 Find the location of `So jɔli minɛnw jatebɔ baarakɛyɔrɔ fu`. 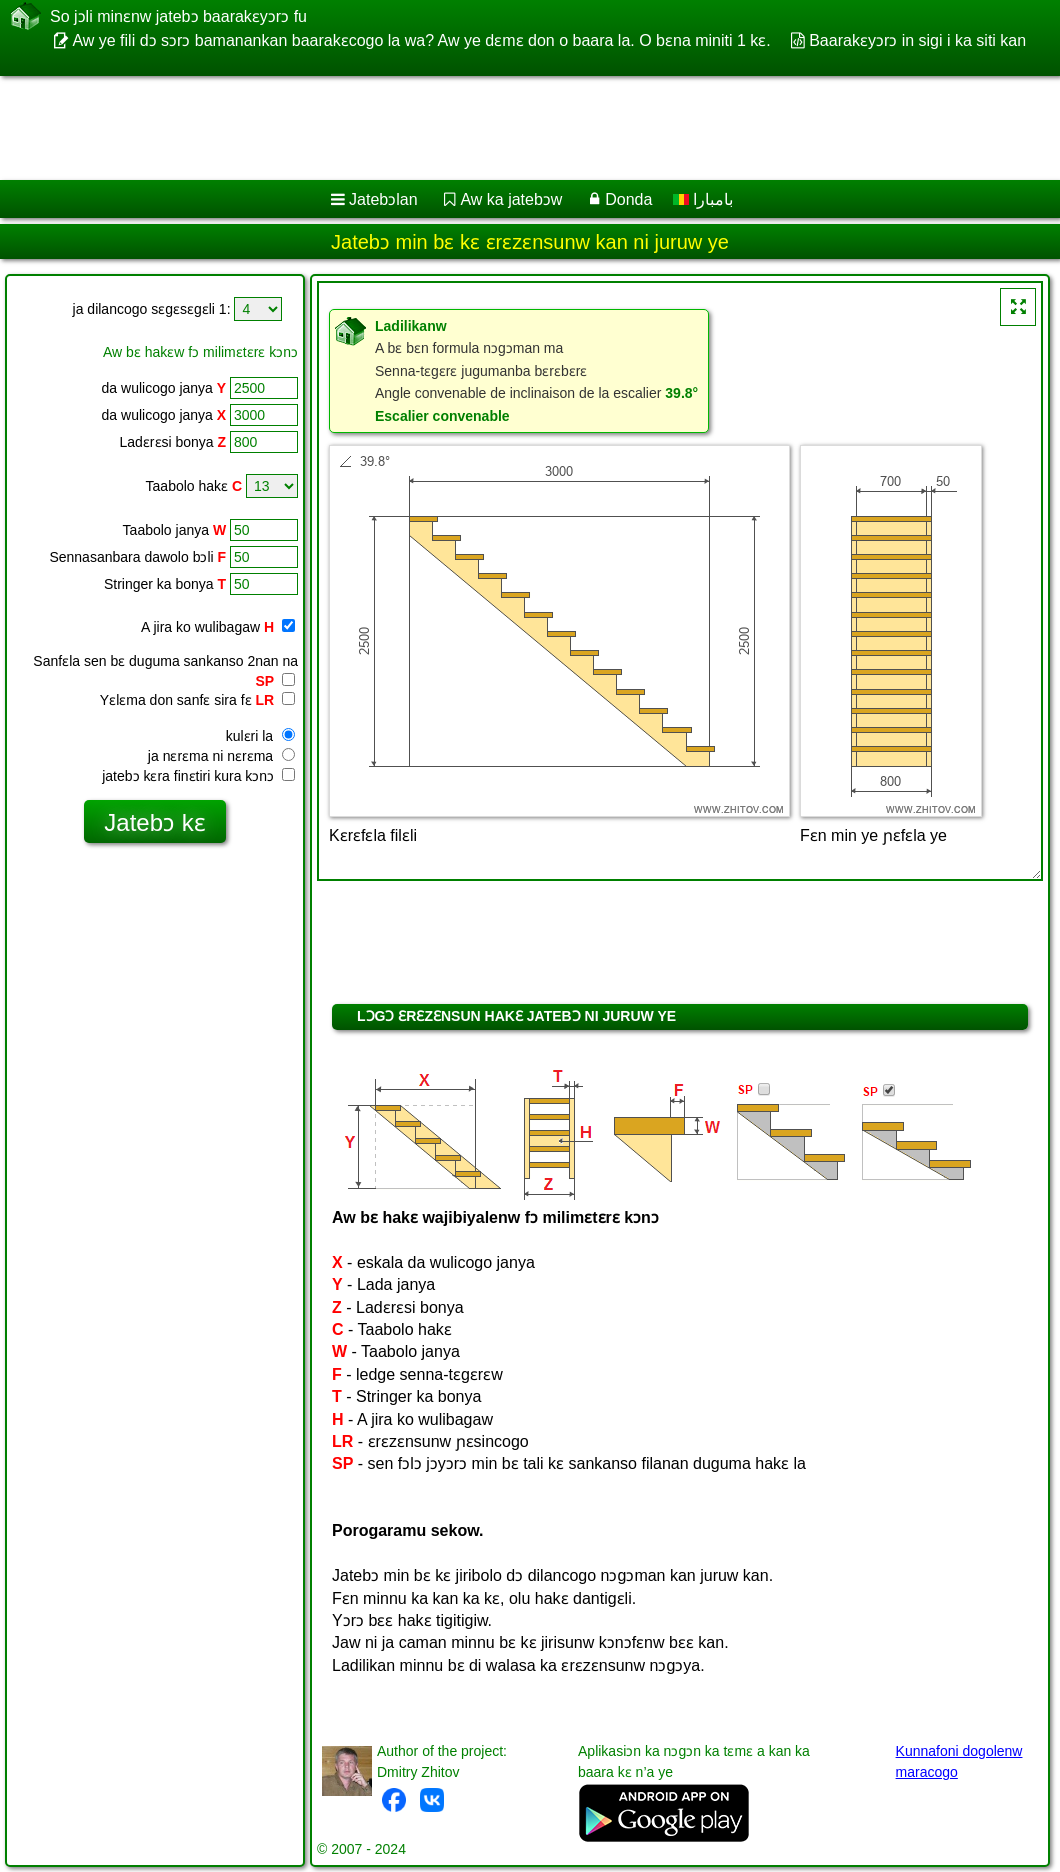

So jɔli minɛnw jatebɔ baarakɛyɔrɔ fu is located at coordinates (178, 16).